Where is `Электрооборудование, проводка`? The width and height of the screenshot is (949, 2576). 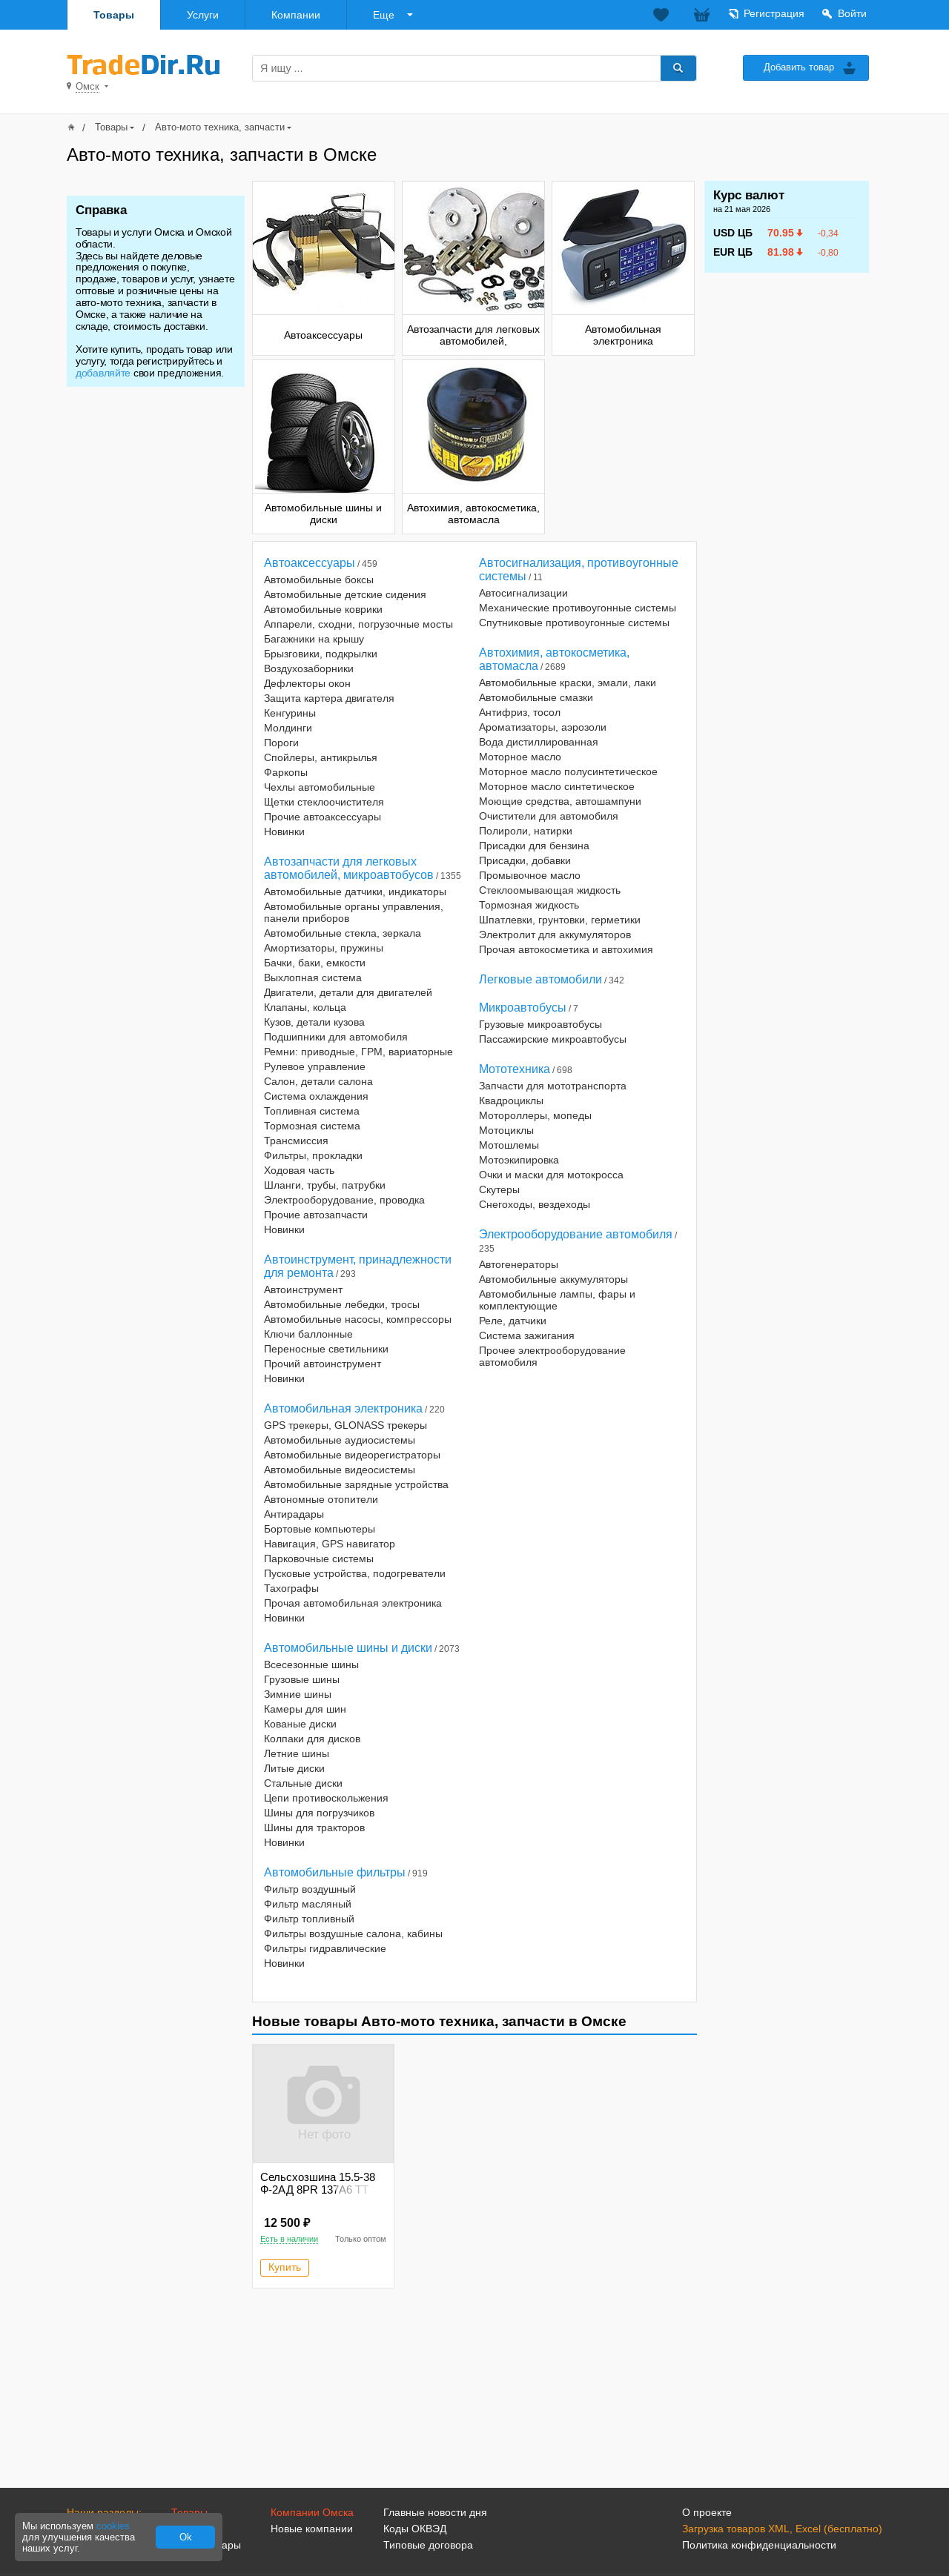
Электрооборудование, проводка is located at coordinates (344, 1200).